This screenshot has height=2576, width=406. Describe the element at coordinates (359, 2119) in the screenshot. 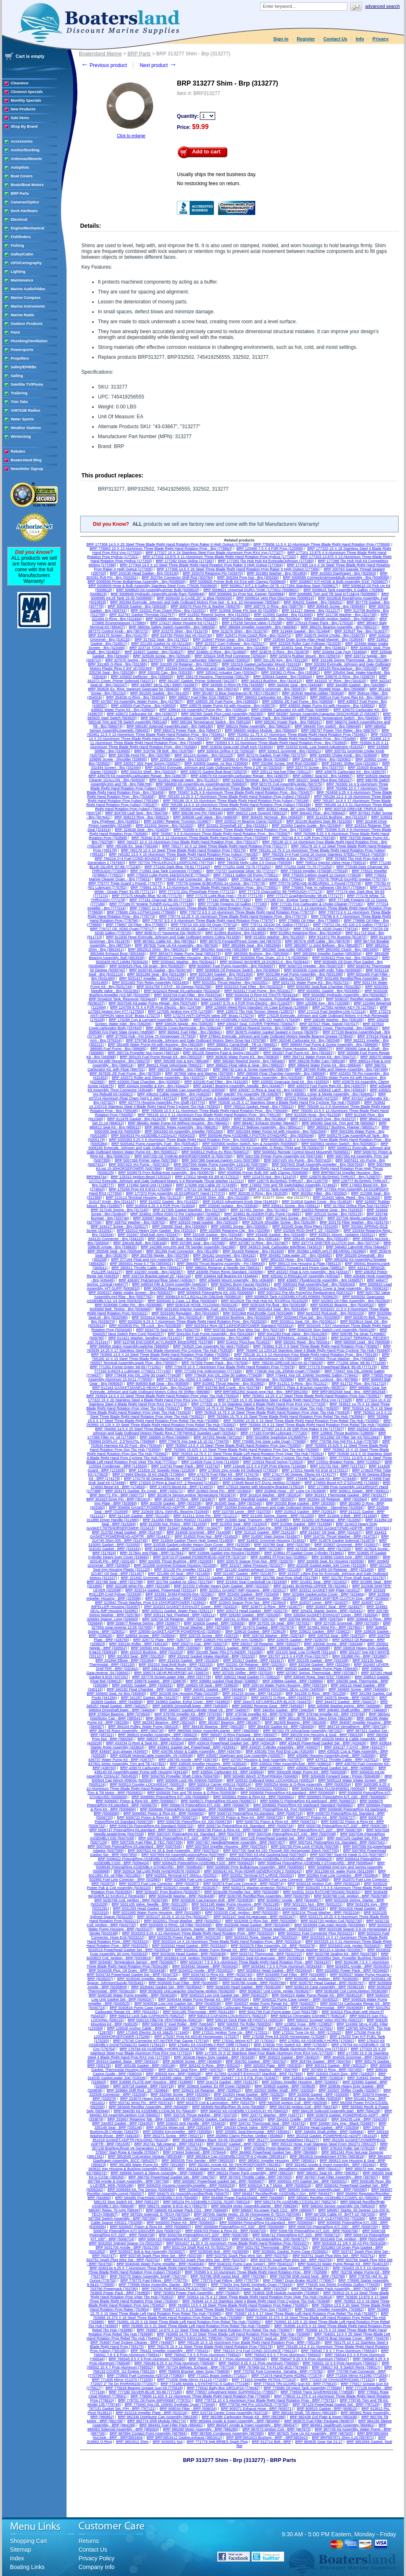

I see `BRP 334235 Link - BRP (334235)` at that location.